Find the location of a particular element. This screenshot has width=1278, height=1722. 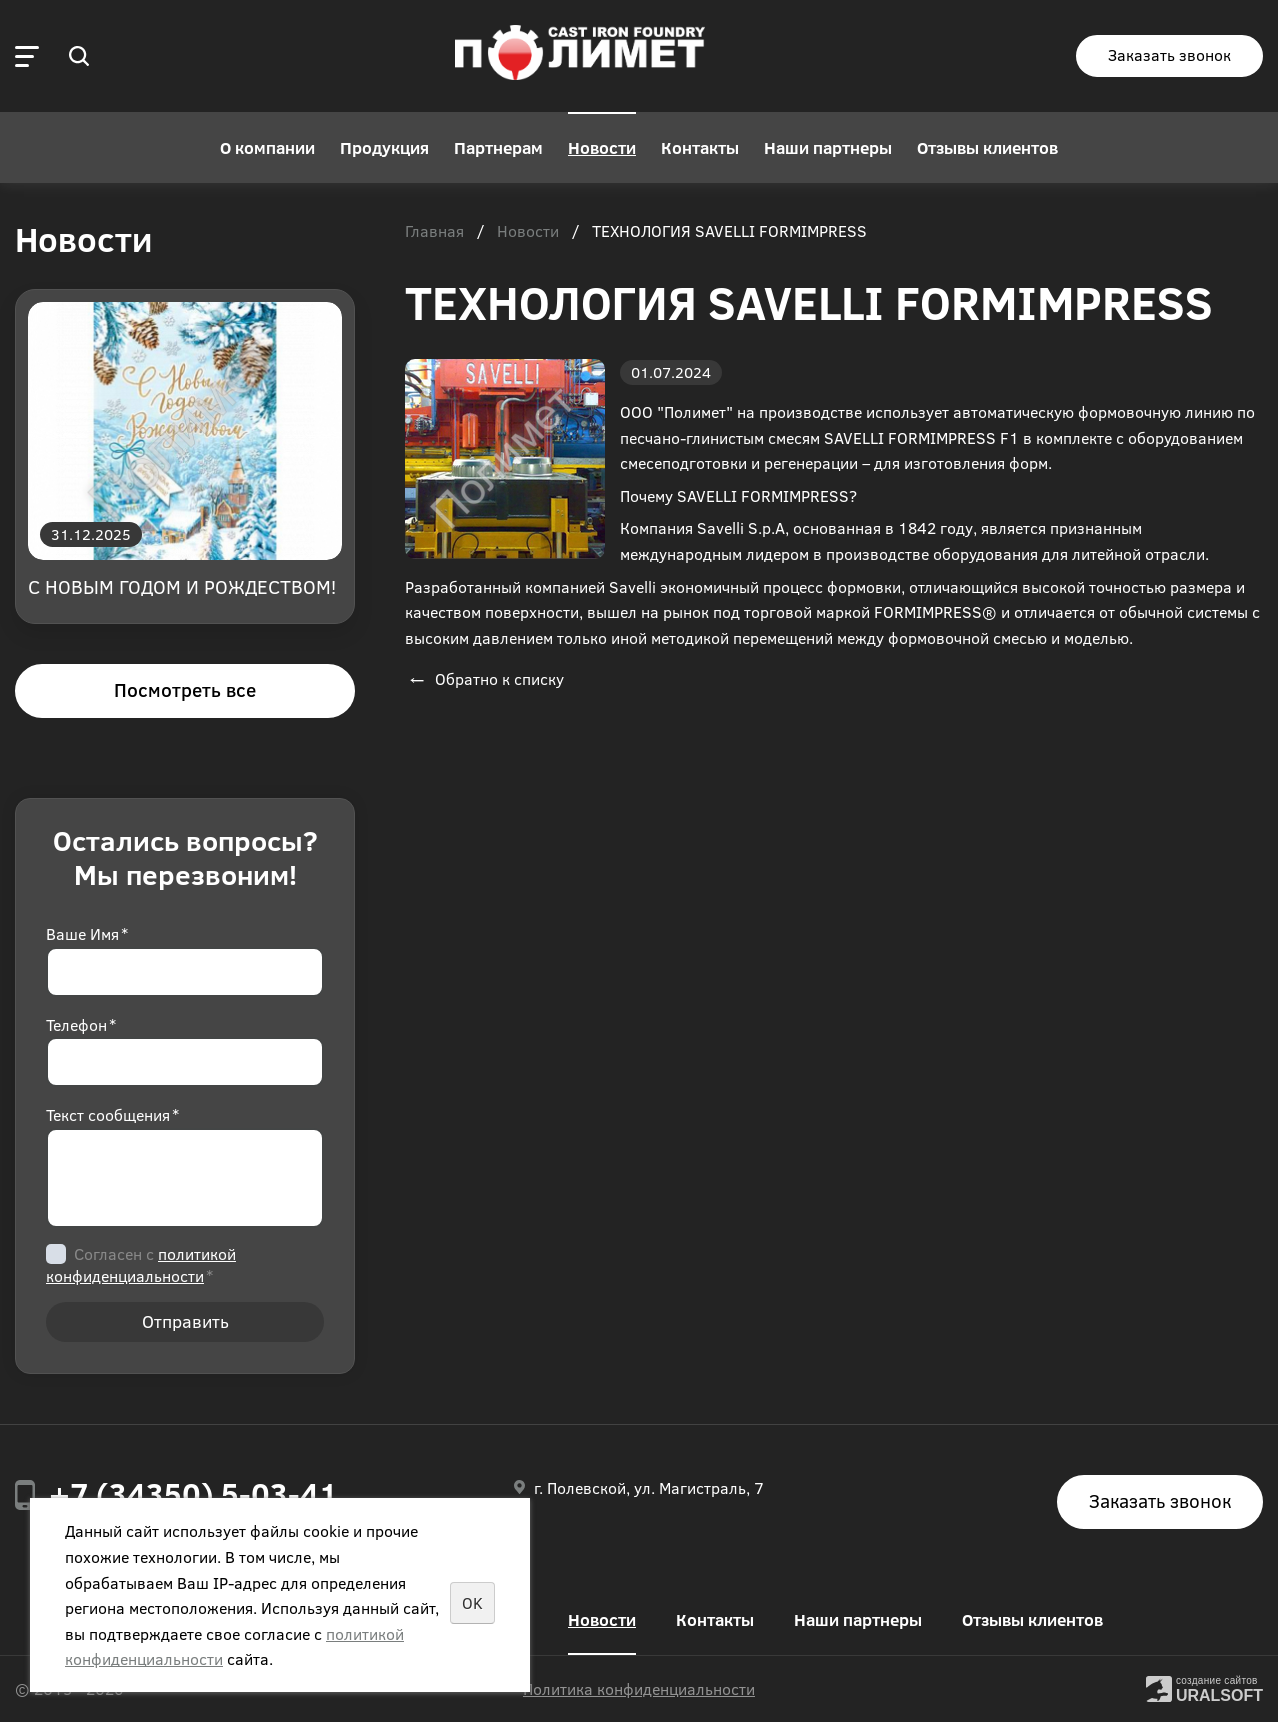

Контакты is located at coordinates (700, 147).